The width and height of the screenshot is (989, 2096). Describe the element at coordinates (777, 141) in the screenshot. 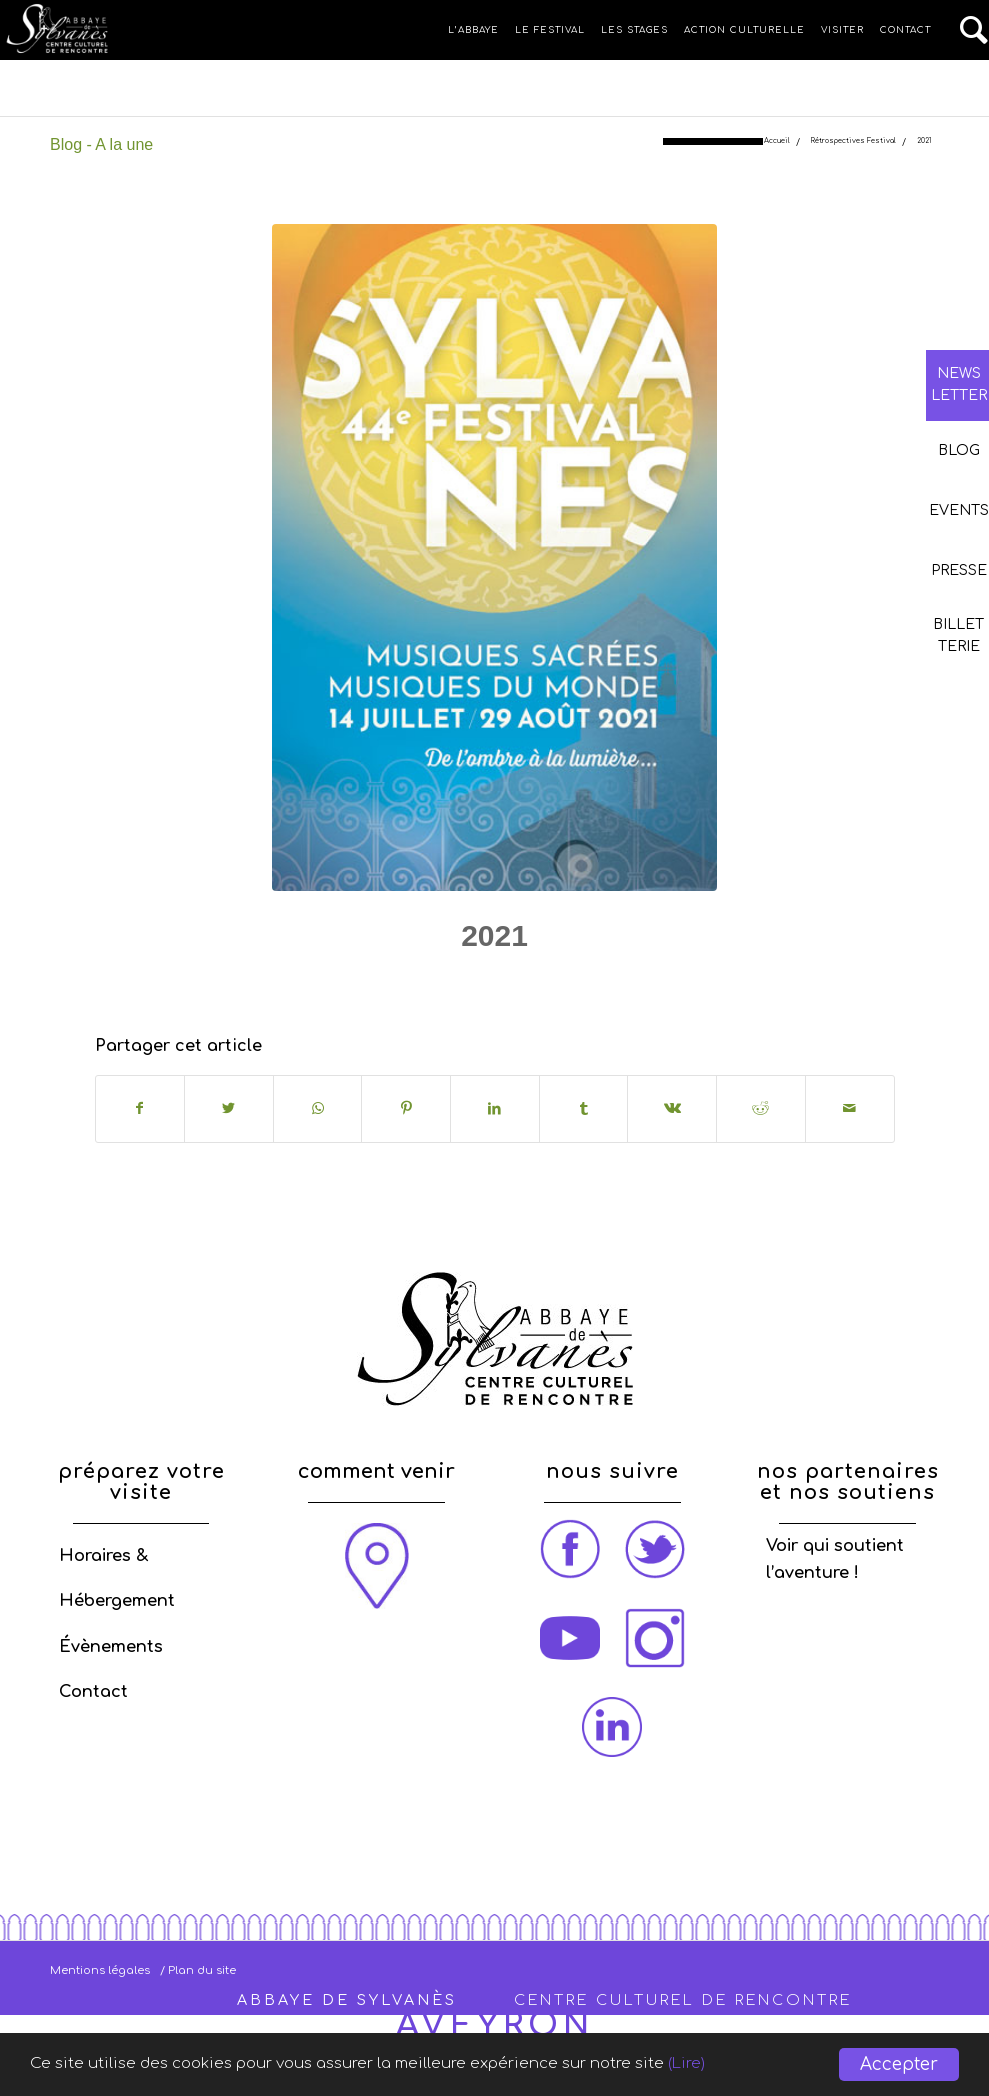

I see `Accueil` at that location.